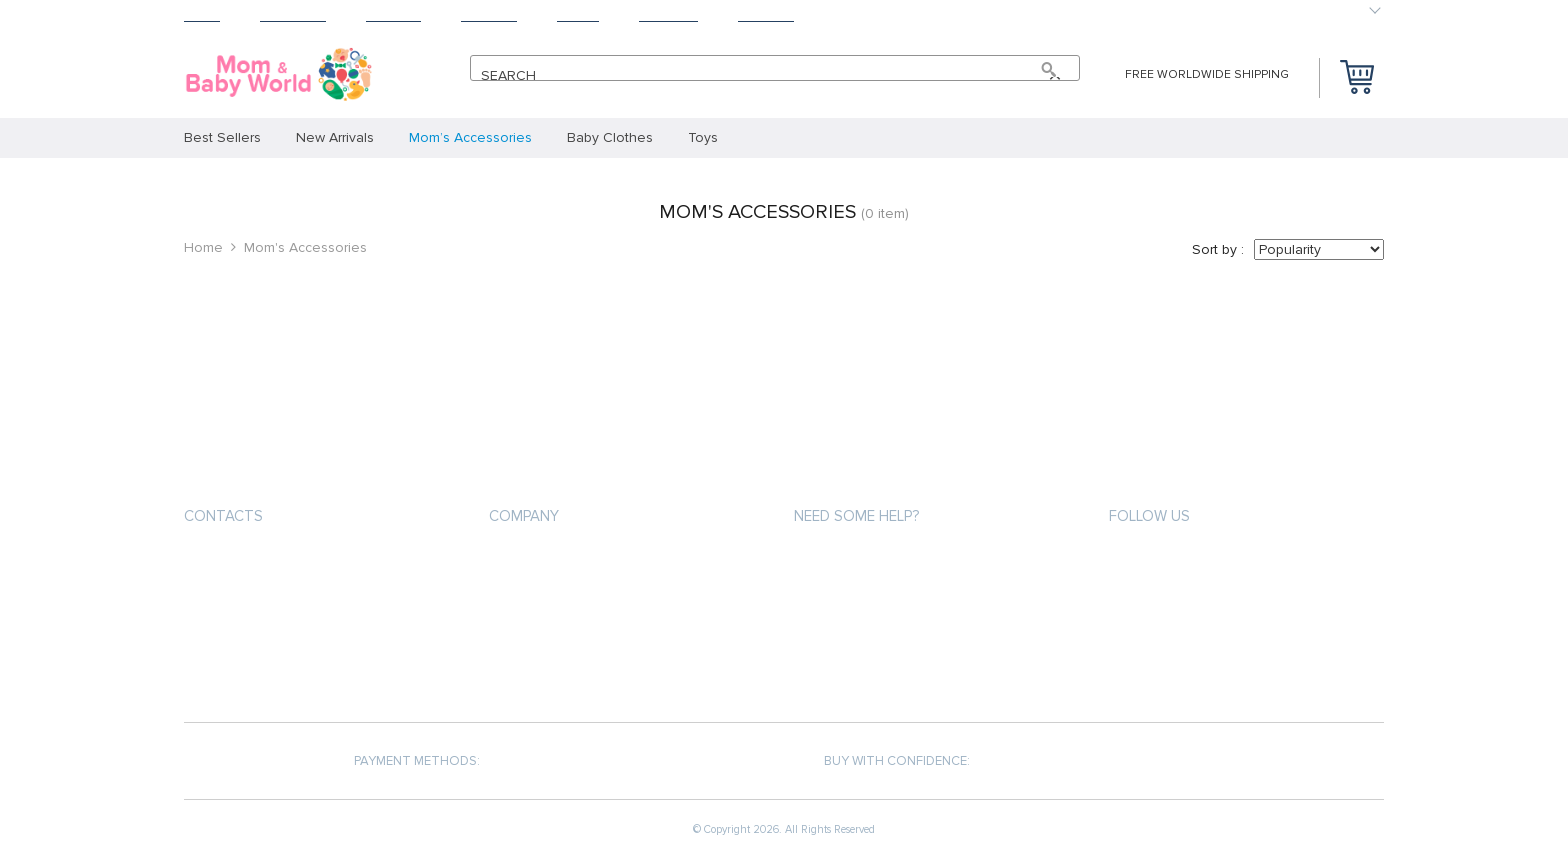 The image size is (1568, 860). What do you see at coordinates (563, 633) in the screenshot?
I see `Terms and Conditions` at bounding box center [563, 633].